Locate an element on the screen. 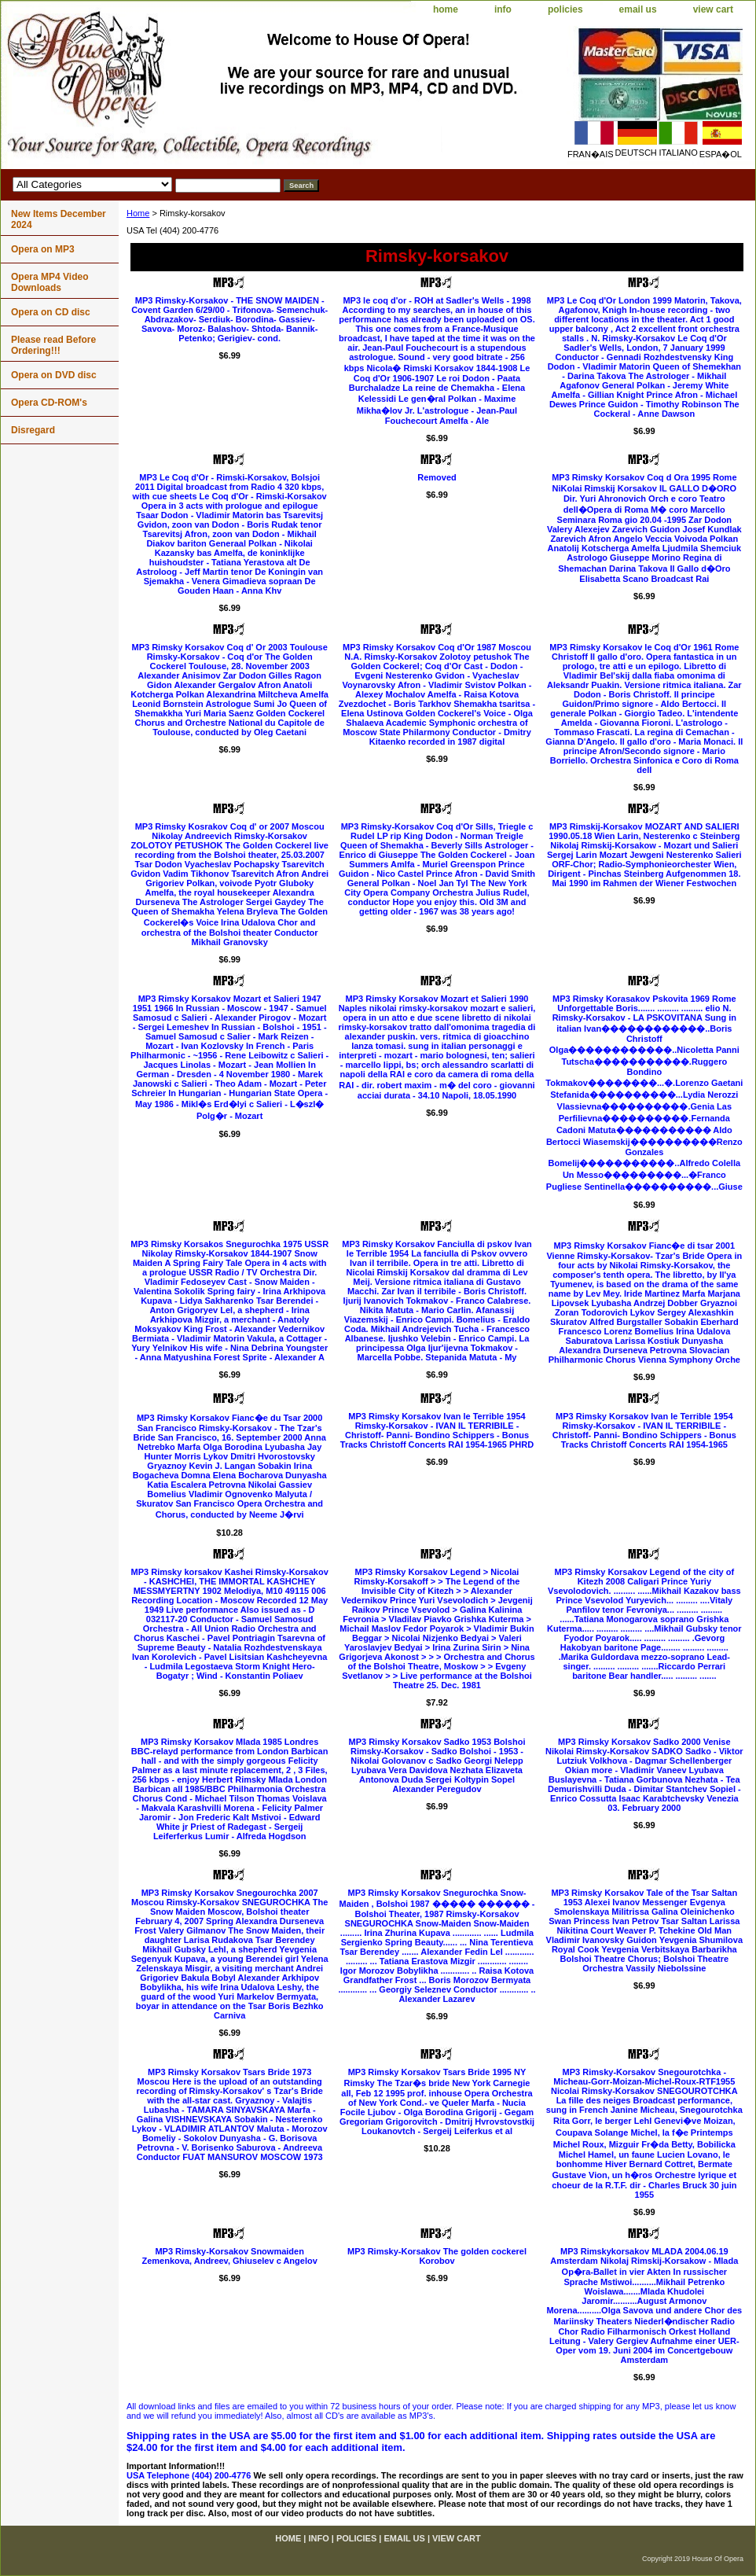 The width and height of the screenshot is (756, 2576). Opera CD-ROM's is located at coordinates (49, 402).